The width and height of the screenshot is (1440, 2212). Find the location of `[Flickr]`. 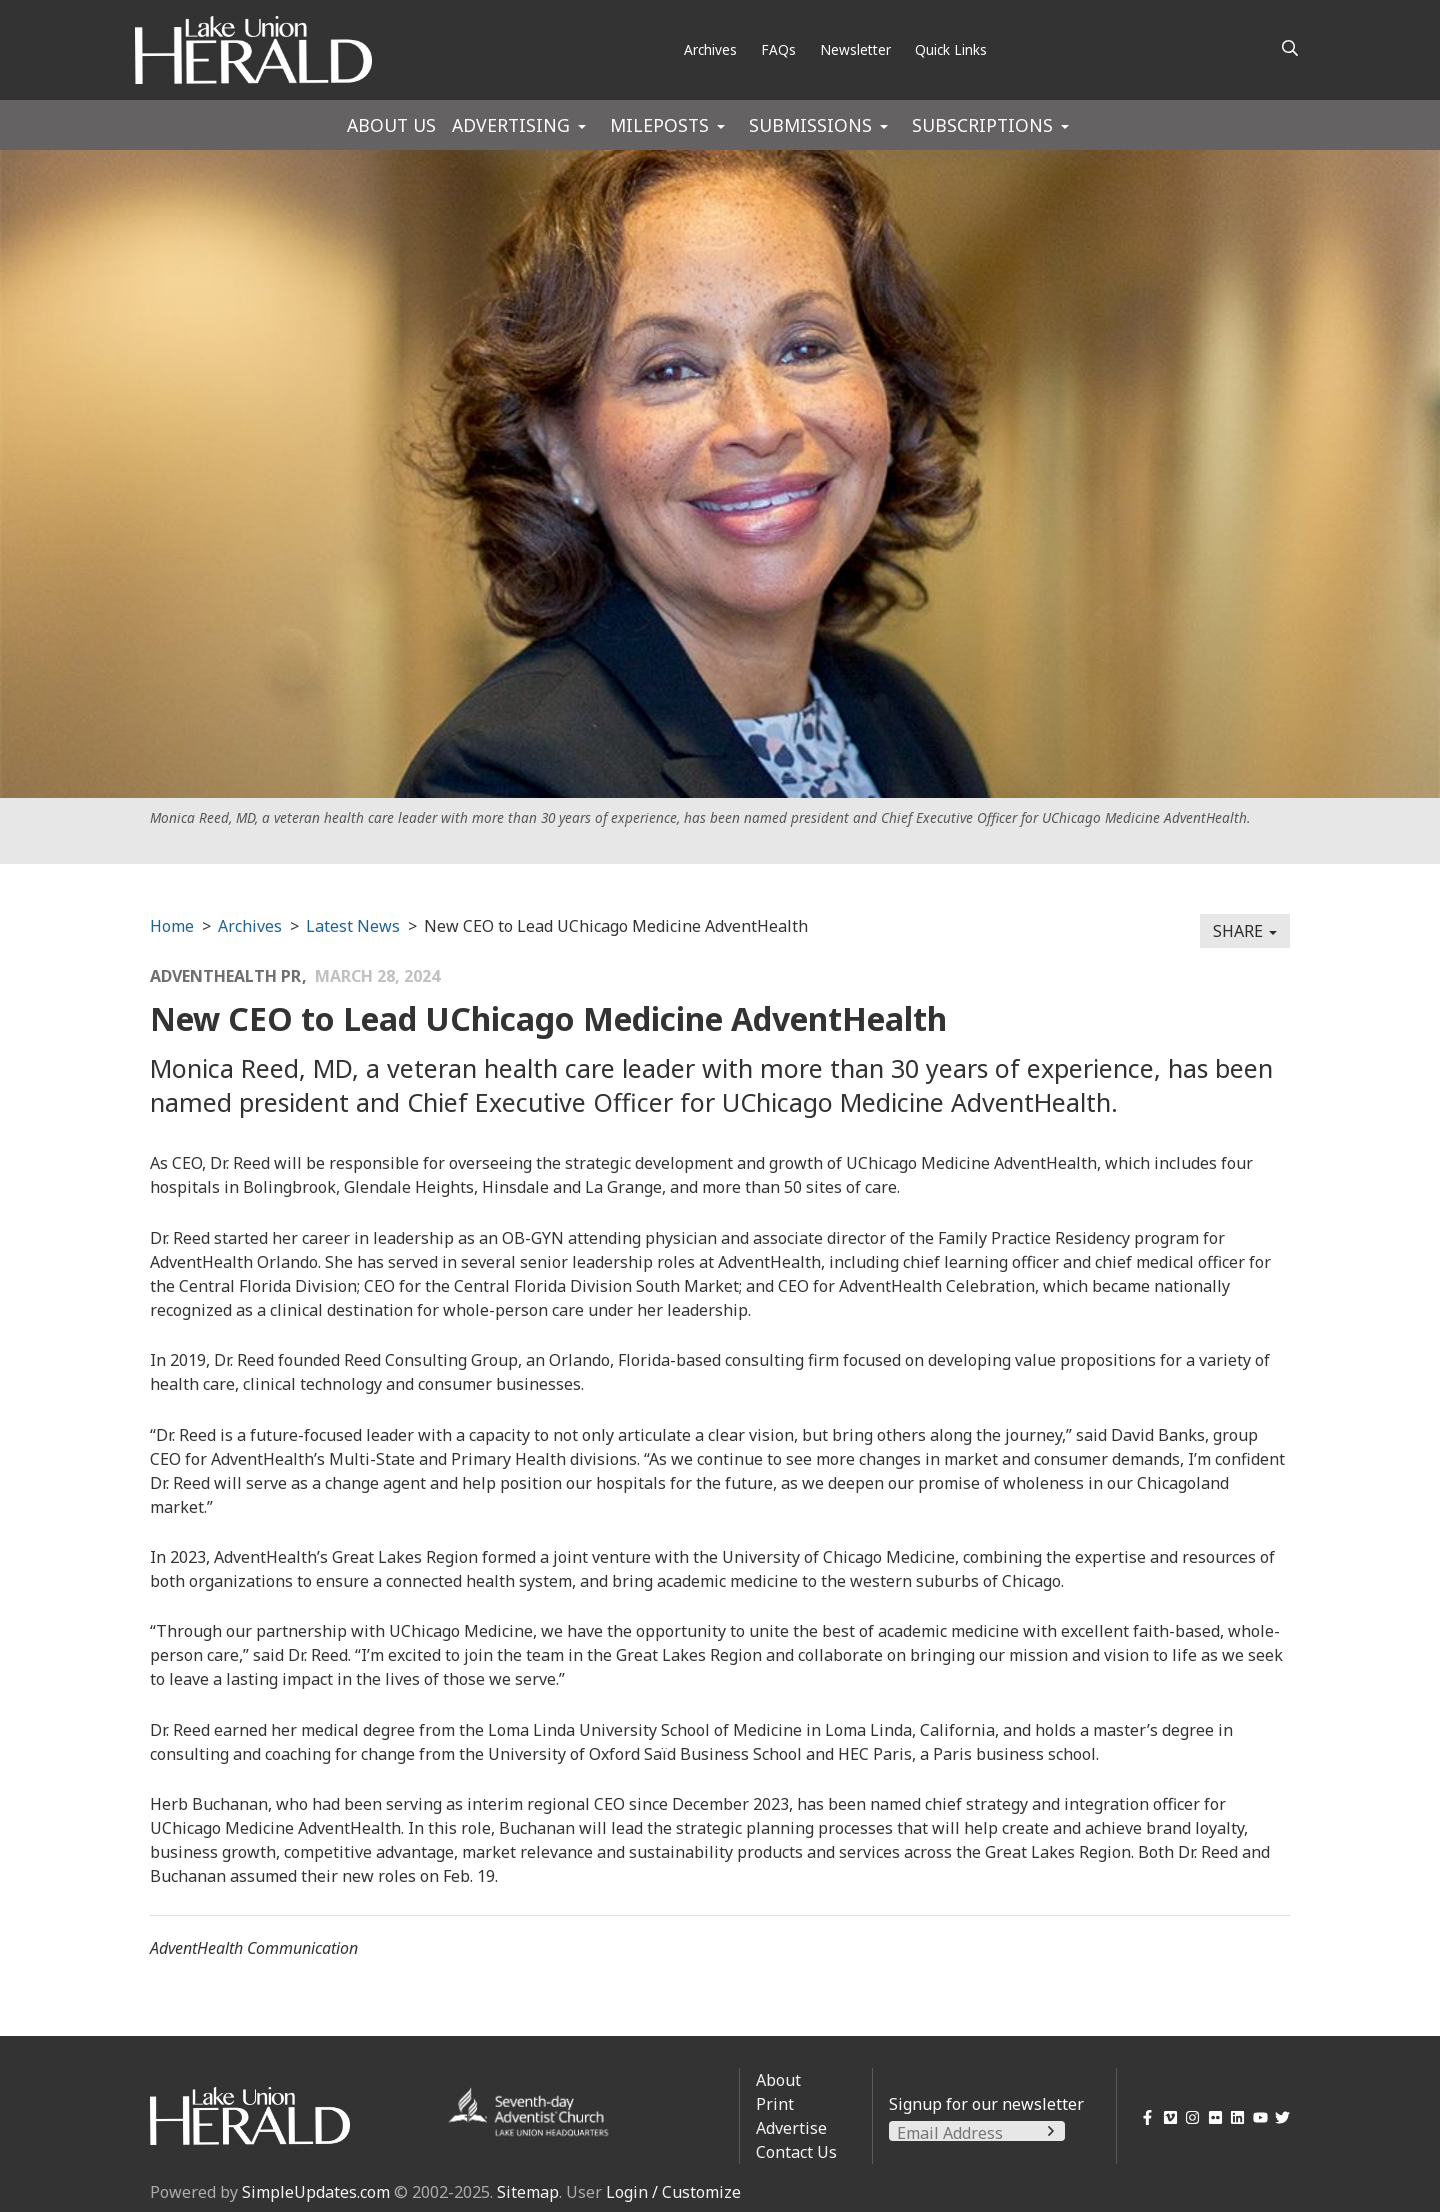

[Flickr] is located at coordinates (1211, 2117).